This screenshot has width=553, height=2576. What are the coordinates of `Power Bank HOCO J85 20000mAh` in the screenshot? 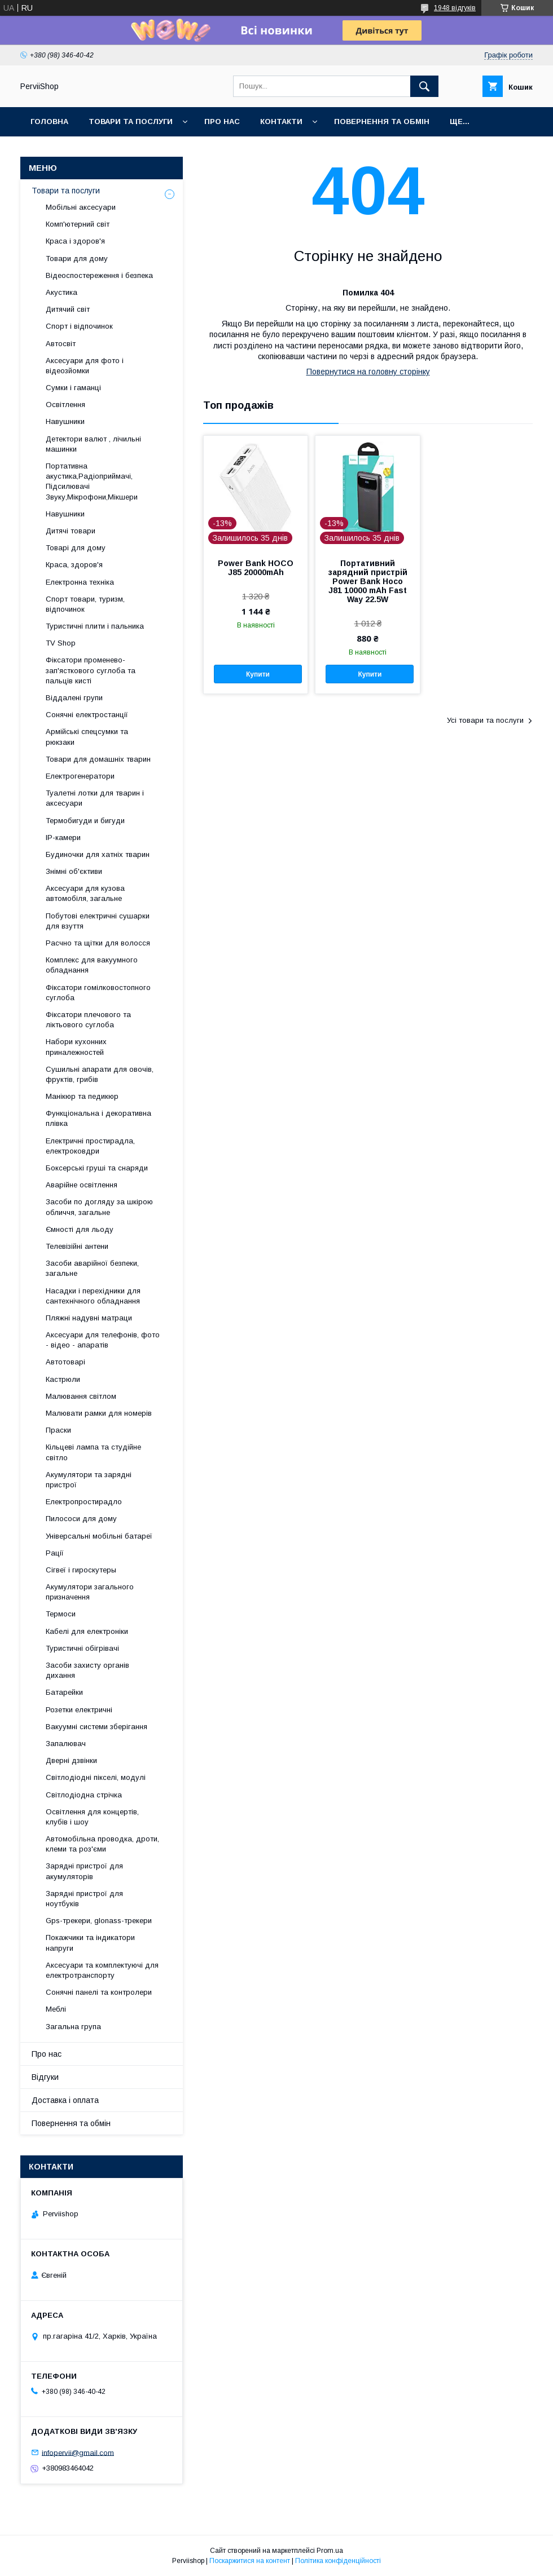 It's located at (255, 568).